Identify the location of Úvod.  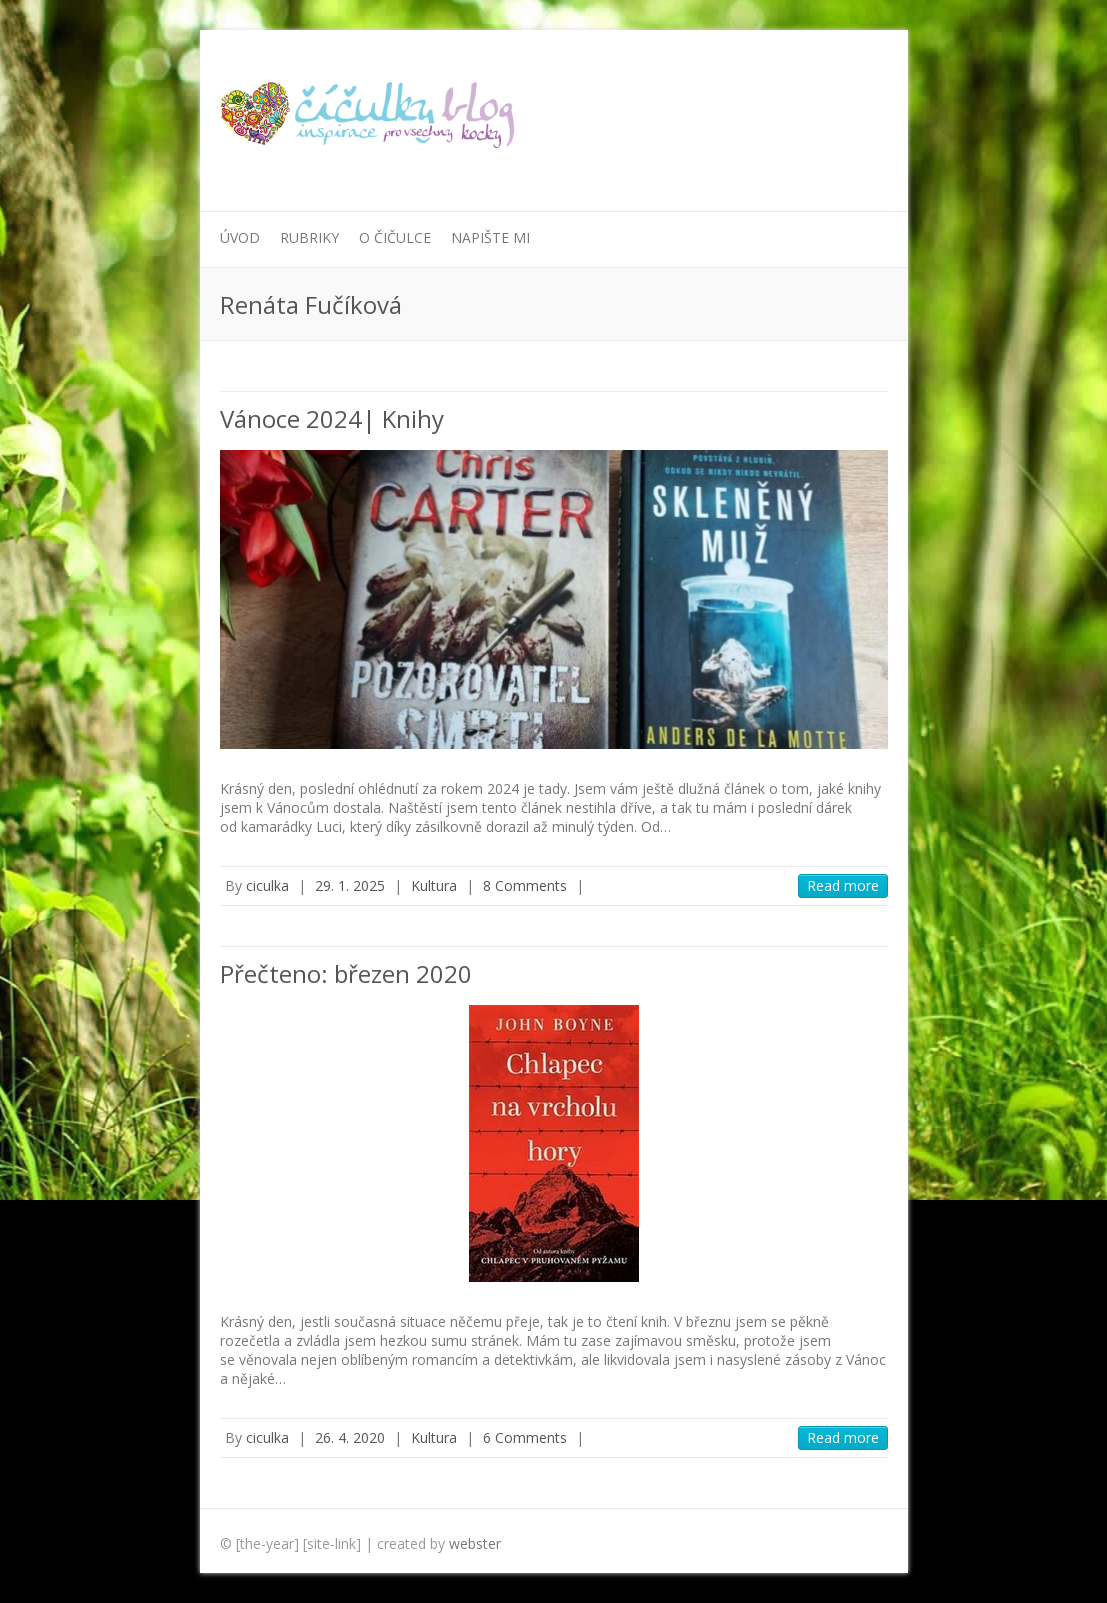
(240, 237).